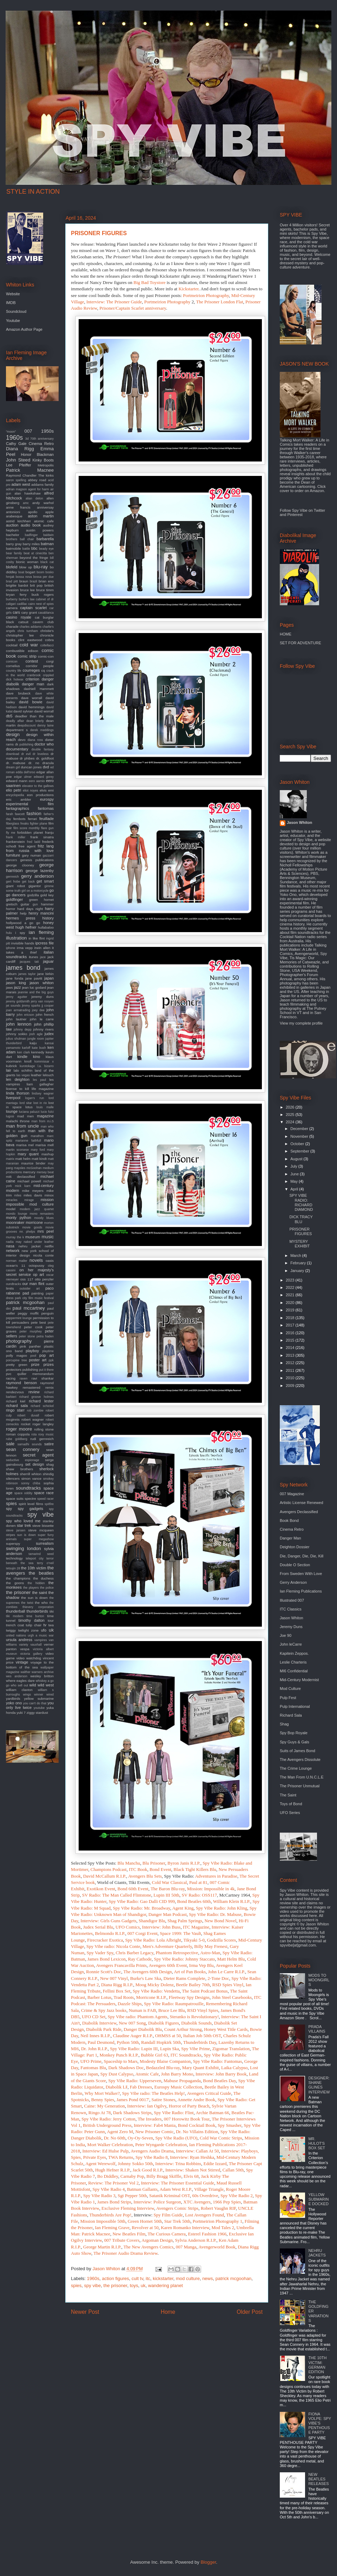  I want to click on oasis, so click(50, 1261).